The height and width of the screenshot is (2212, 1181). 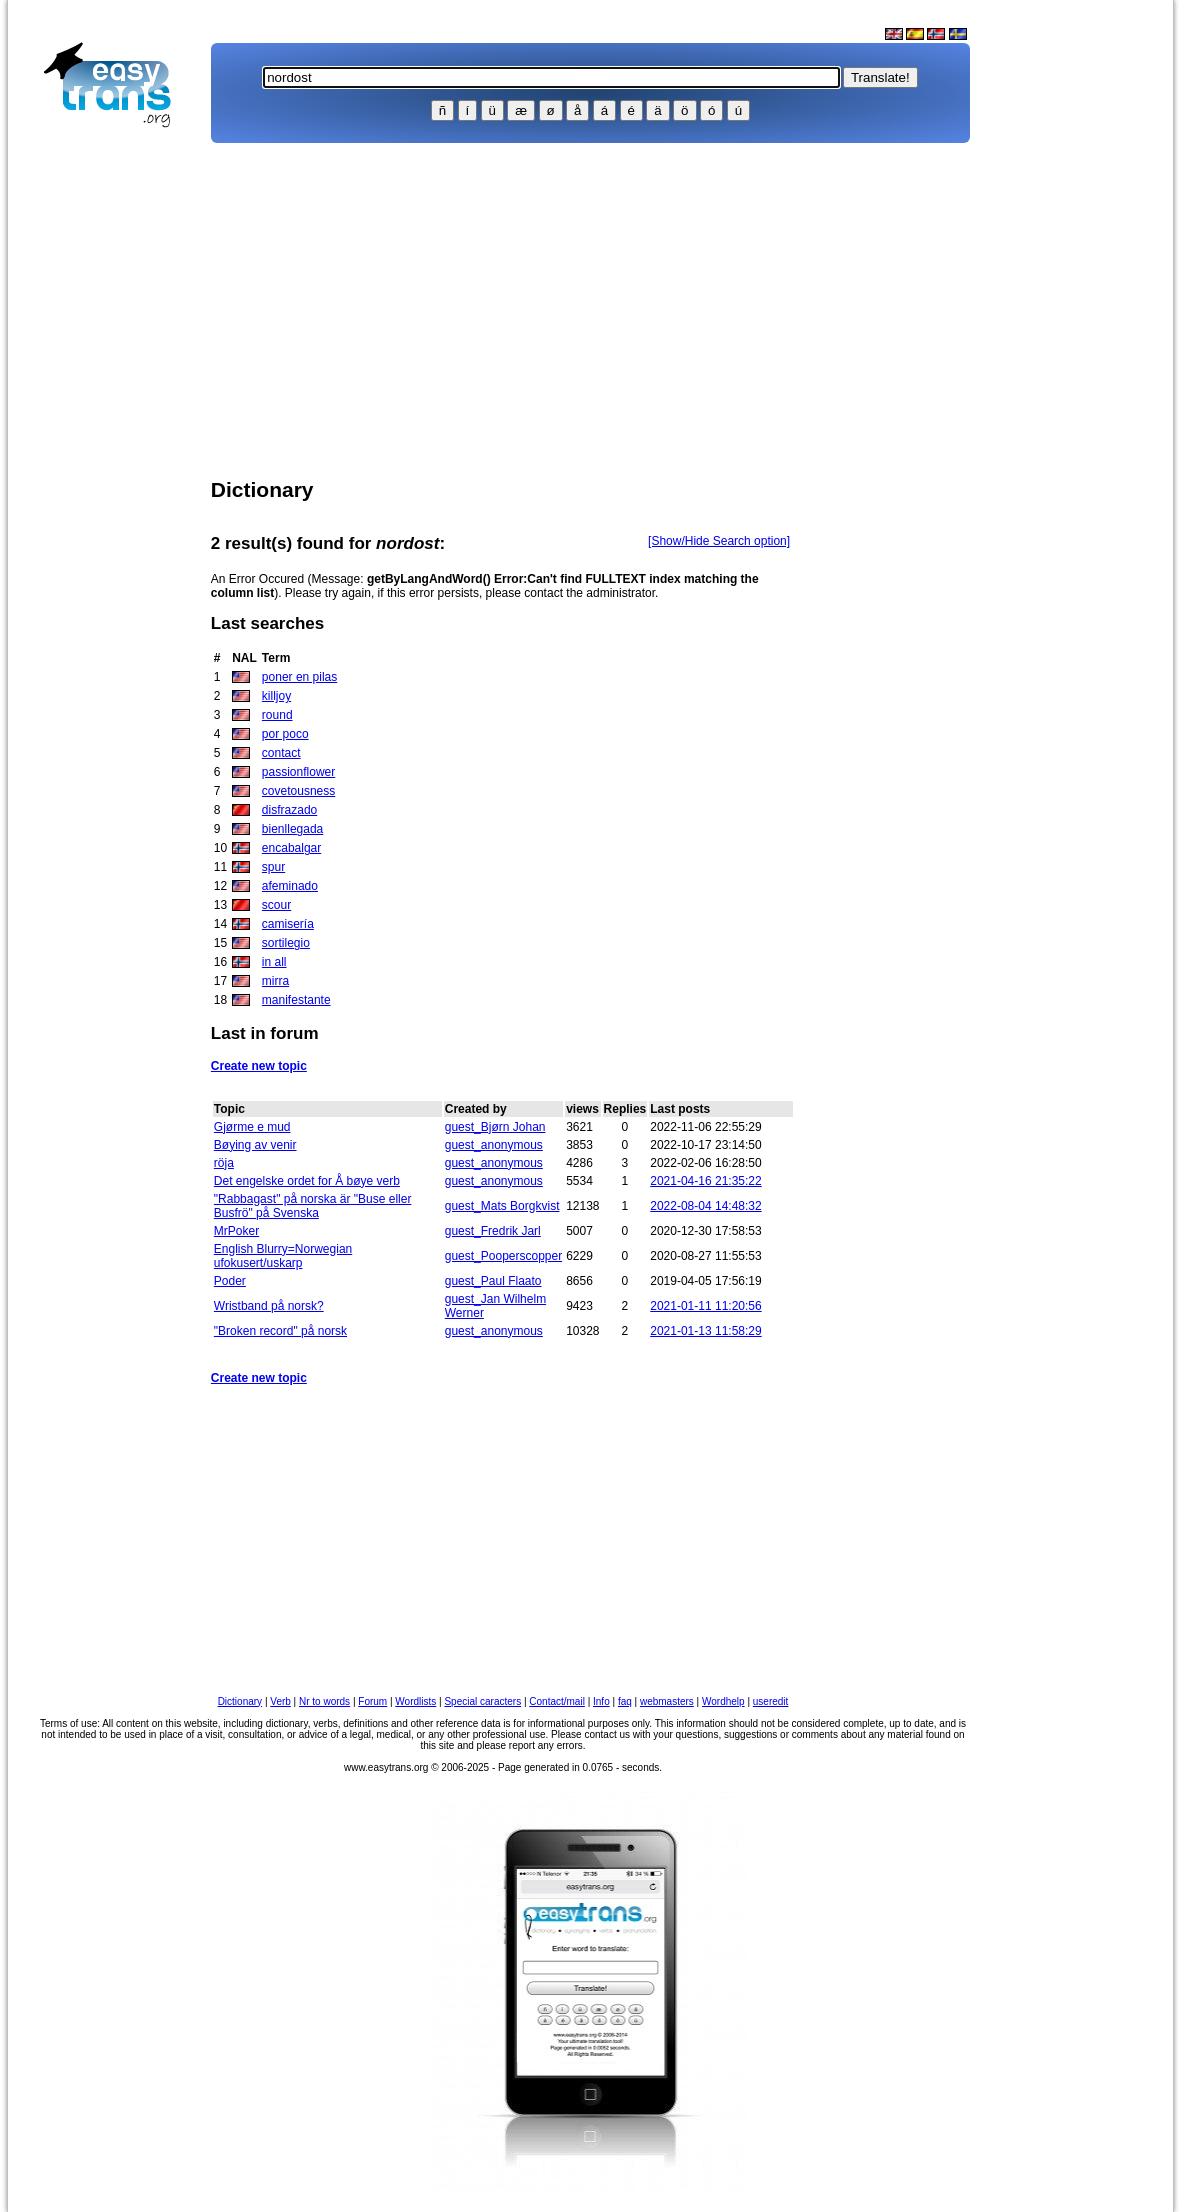 I want to click on Special caracters, so click(x=482, y=1701).